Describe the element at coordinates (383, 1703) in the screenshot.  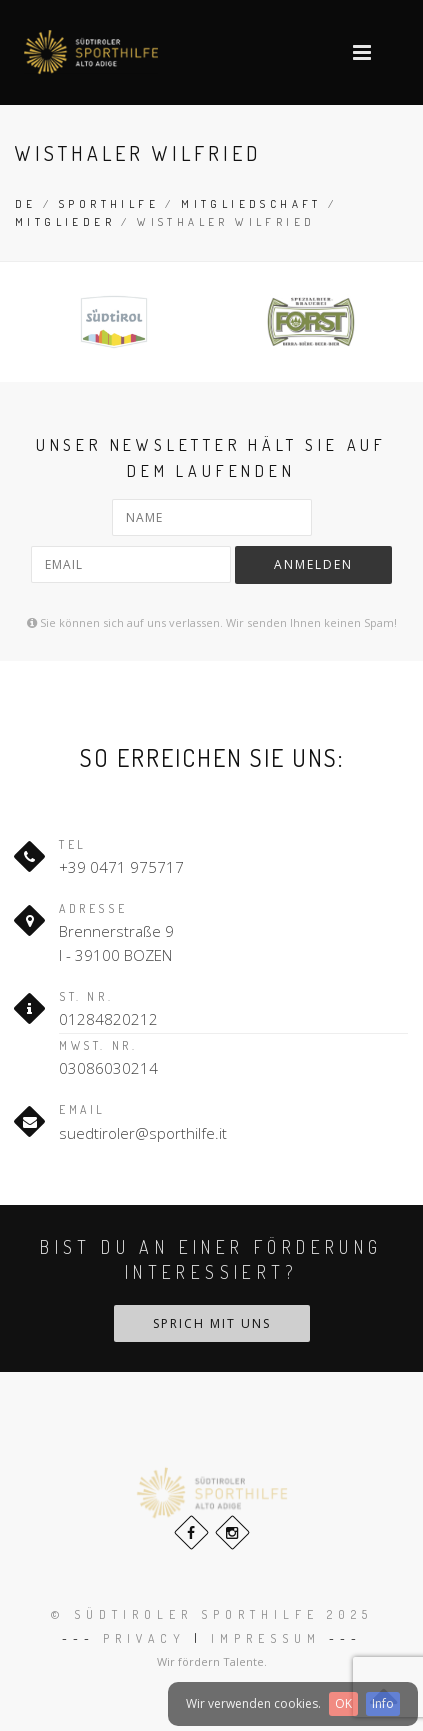
I see `Info` at that location.